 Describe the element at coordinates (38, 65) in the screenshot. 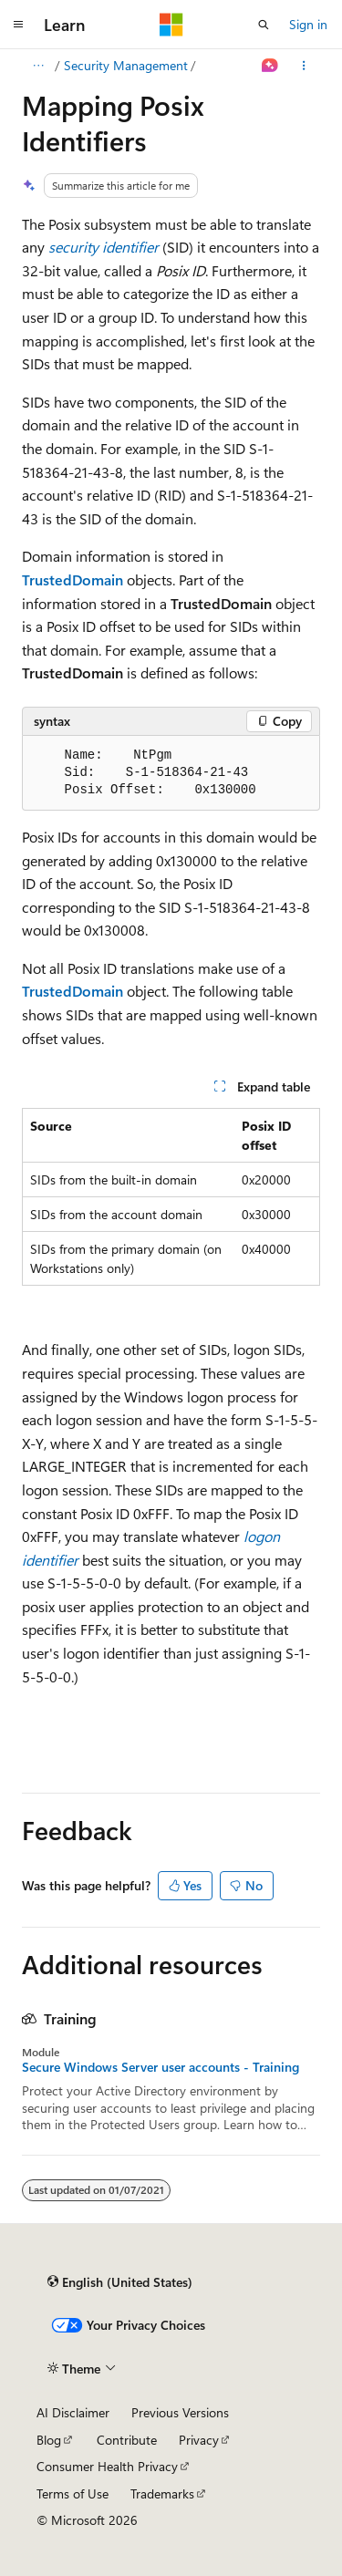

I see `[All breadcrumbs]` at that location.